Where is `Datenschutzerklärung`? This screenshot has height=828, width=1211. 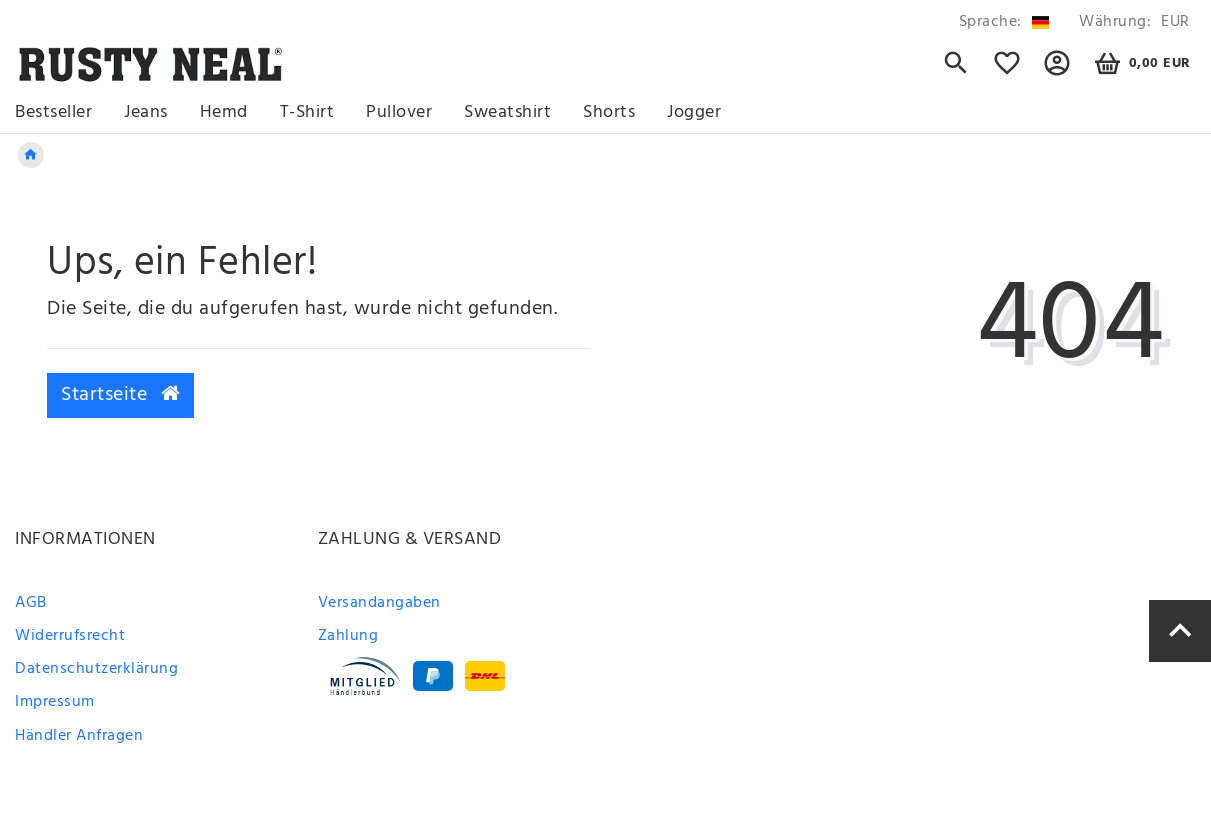
Datenschutzerklärung is located at coordinates (96, 669).